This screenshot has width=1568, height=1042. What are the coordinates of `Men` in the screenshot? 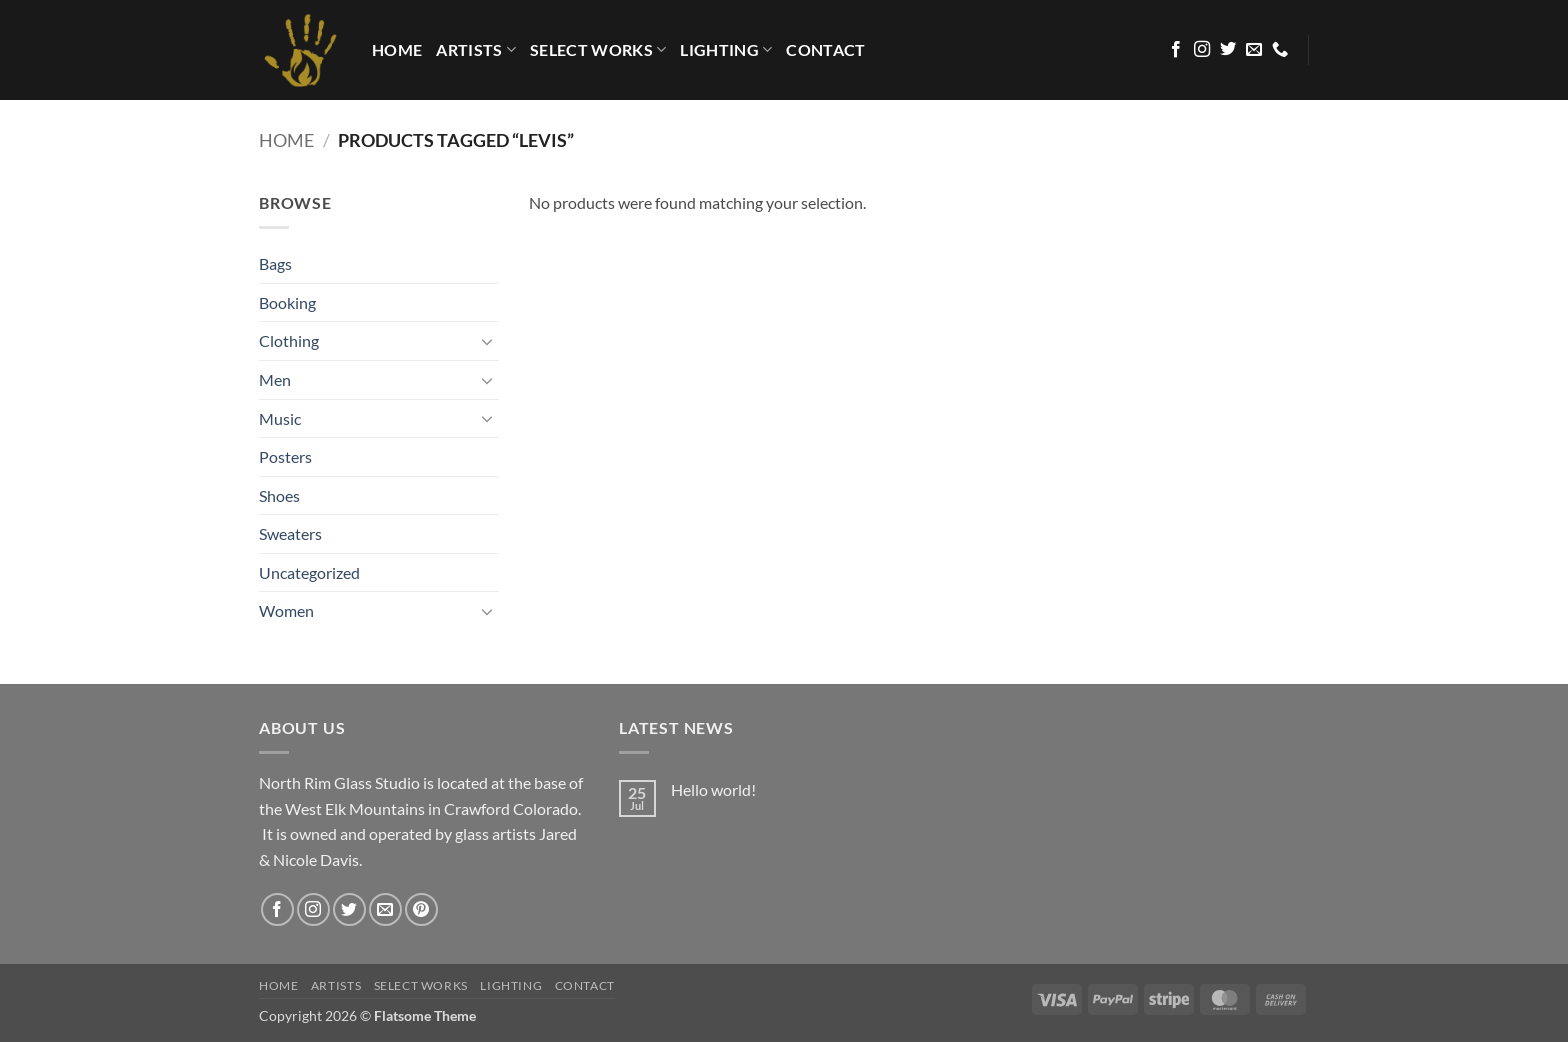 It's located at (275, 379).